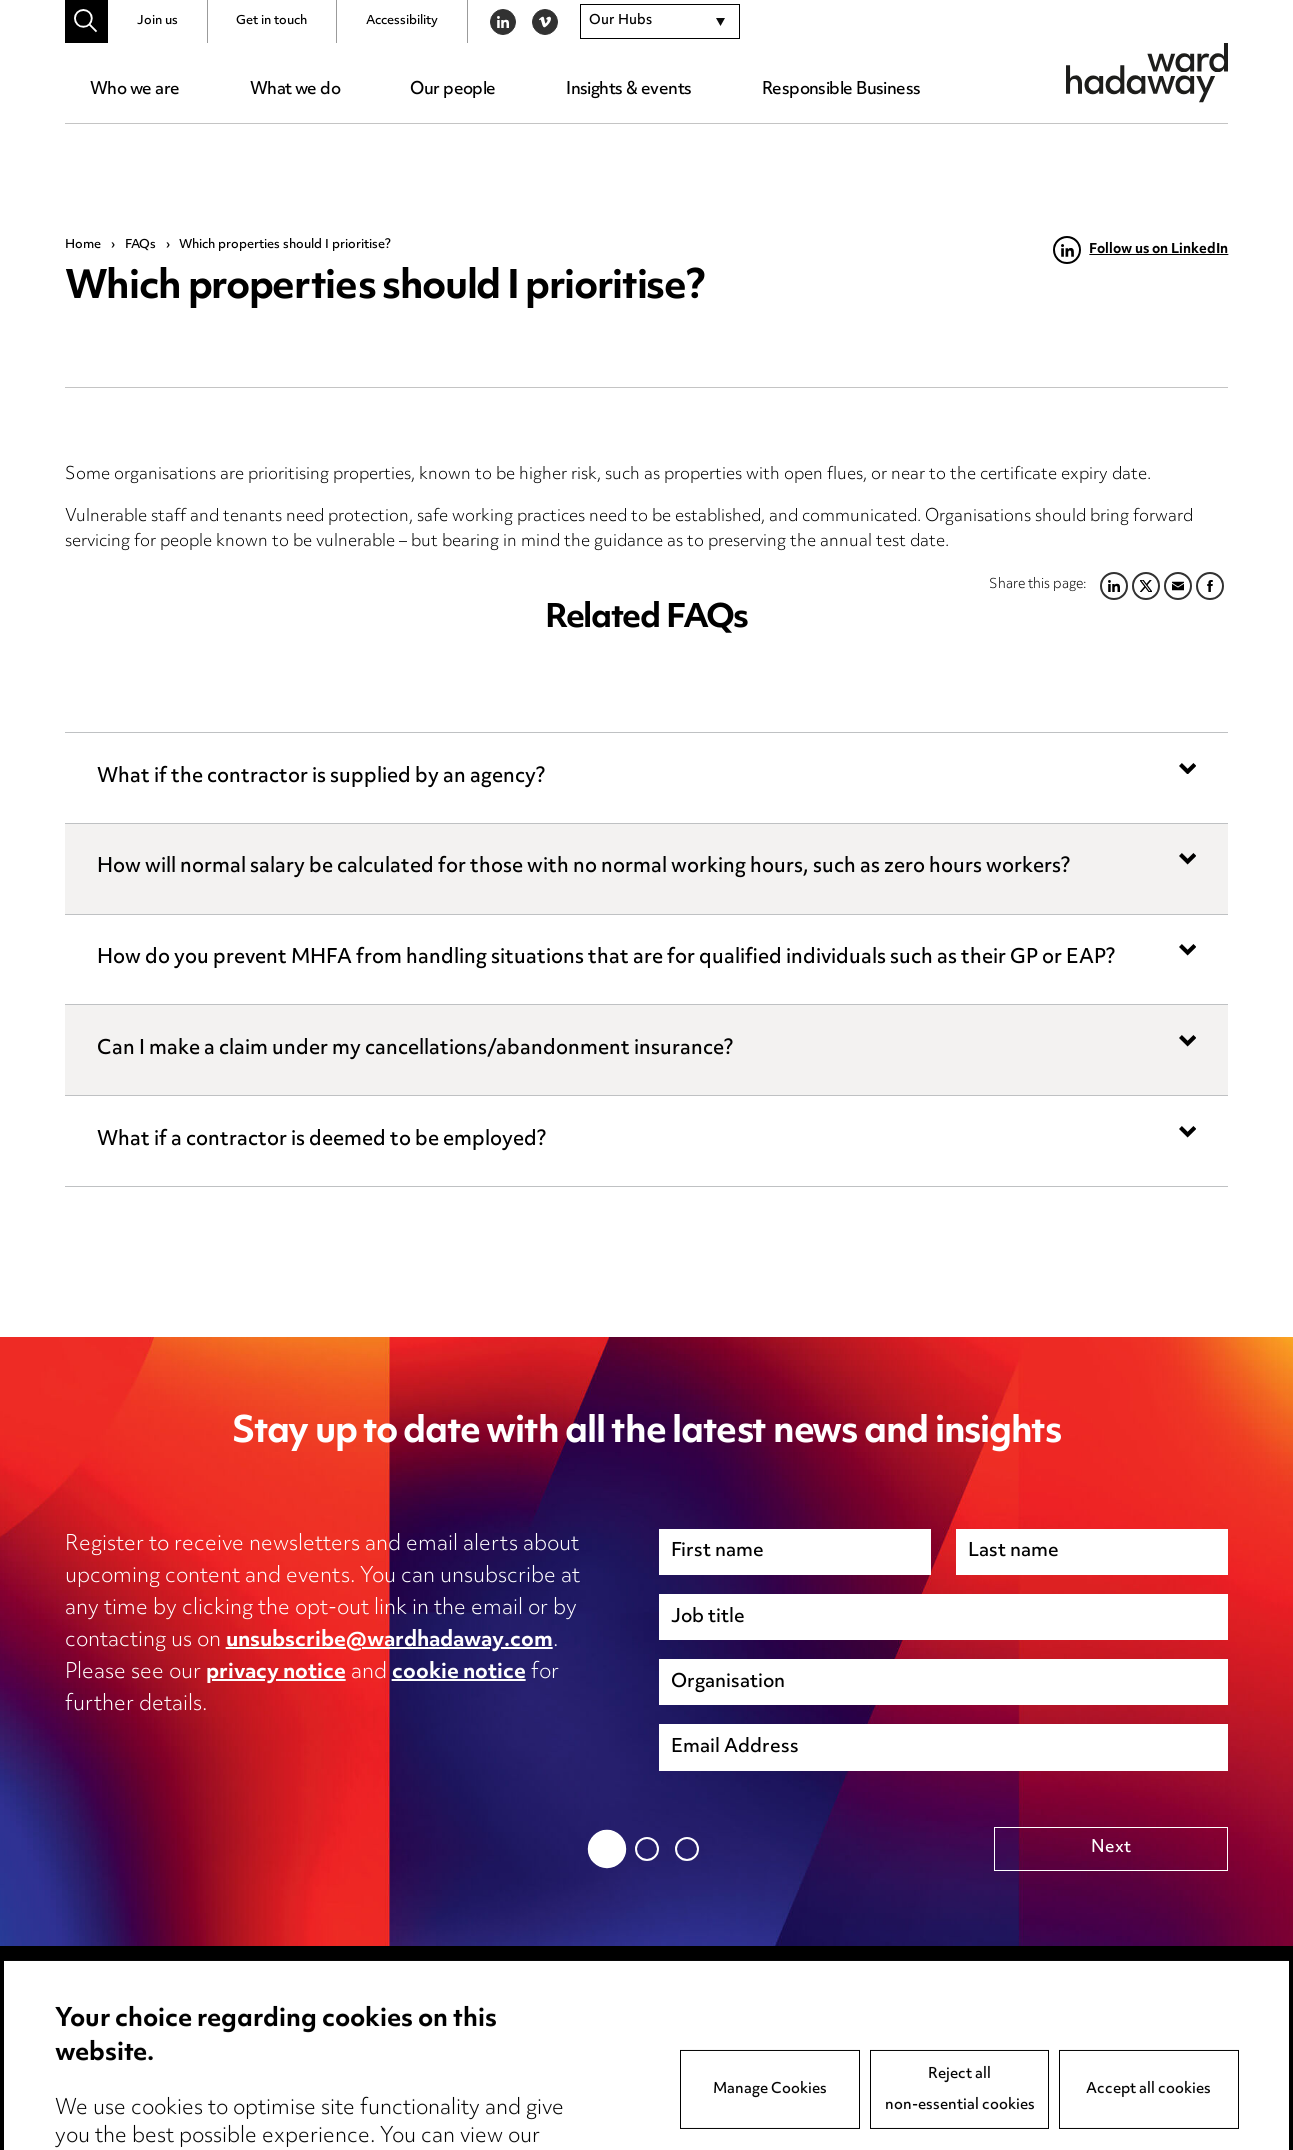  Describe the element at coordinates (459, 1673) in the screenshot. I see `cookie notice` at that location.